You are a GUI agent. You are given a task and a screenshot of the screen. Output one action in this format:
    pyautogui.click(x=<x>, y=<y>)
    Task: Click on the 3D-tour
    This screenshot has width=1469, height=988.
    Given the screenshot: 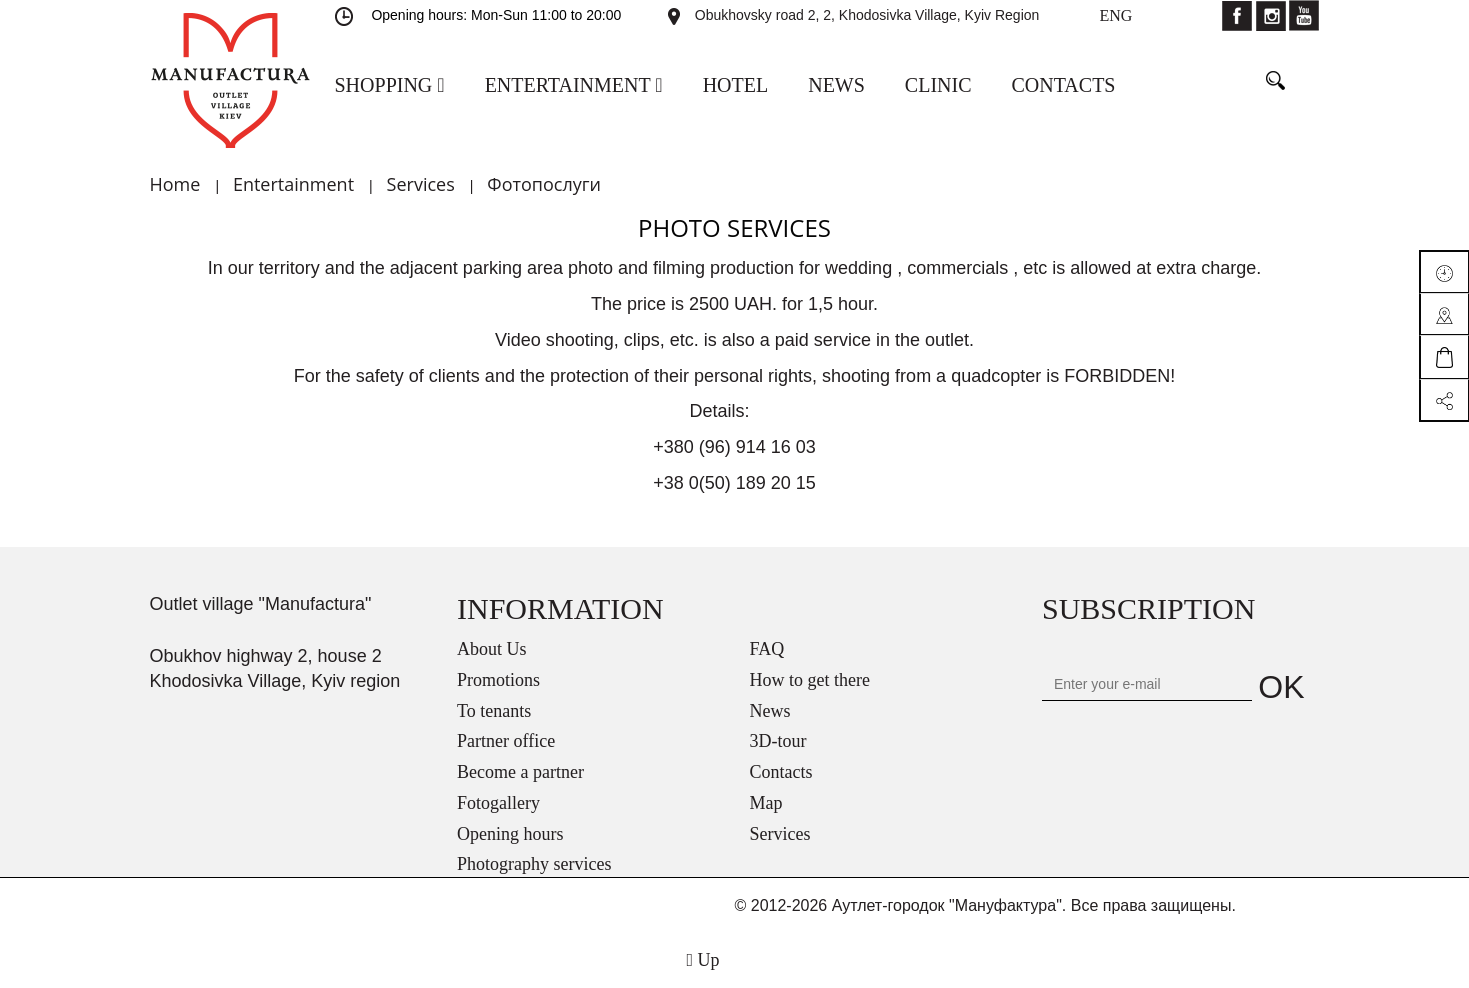 What is the action you would take?
    pyautogui.click(x=778, y=741)
    